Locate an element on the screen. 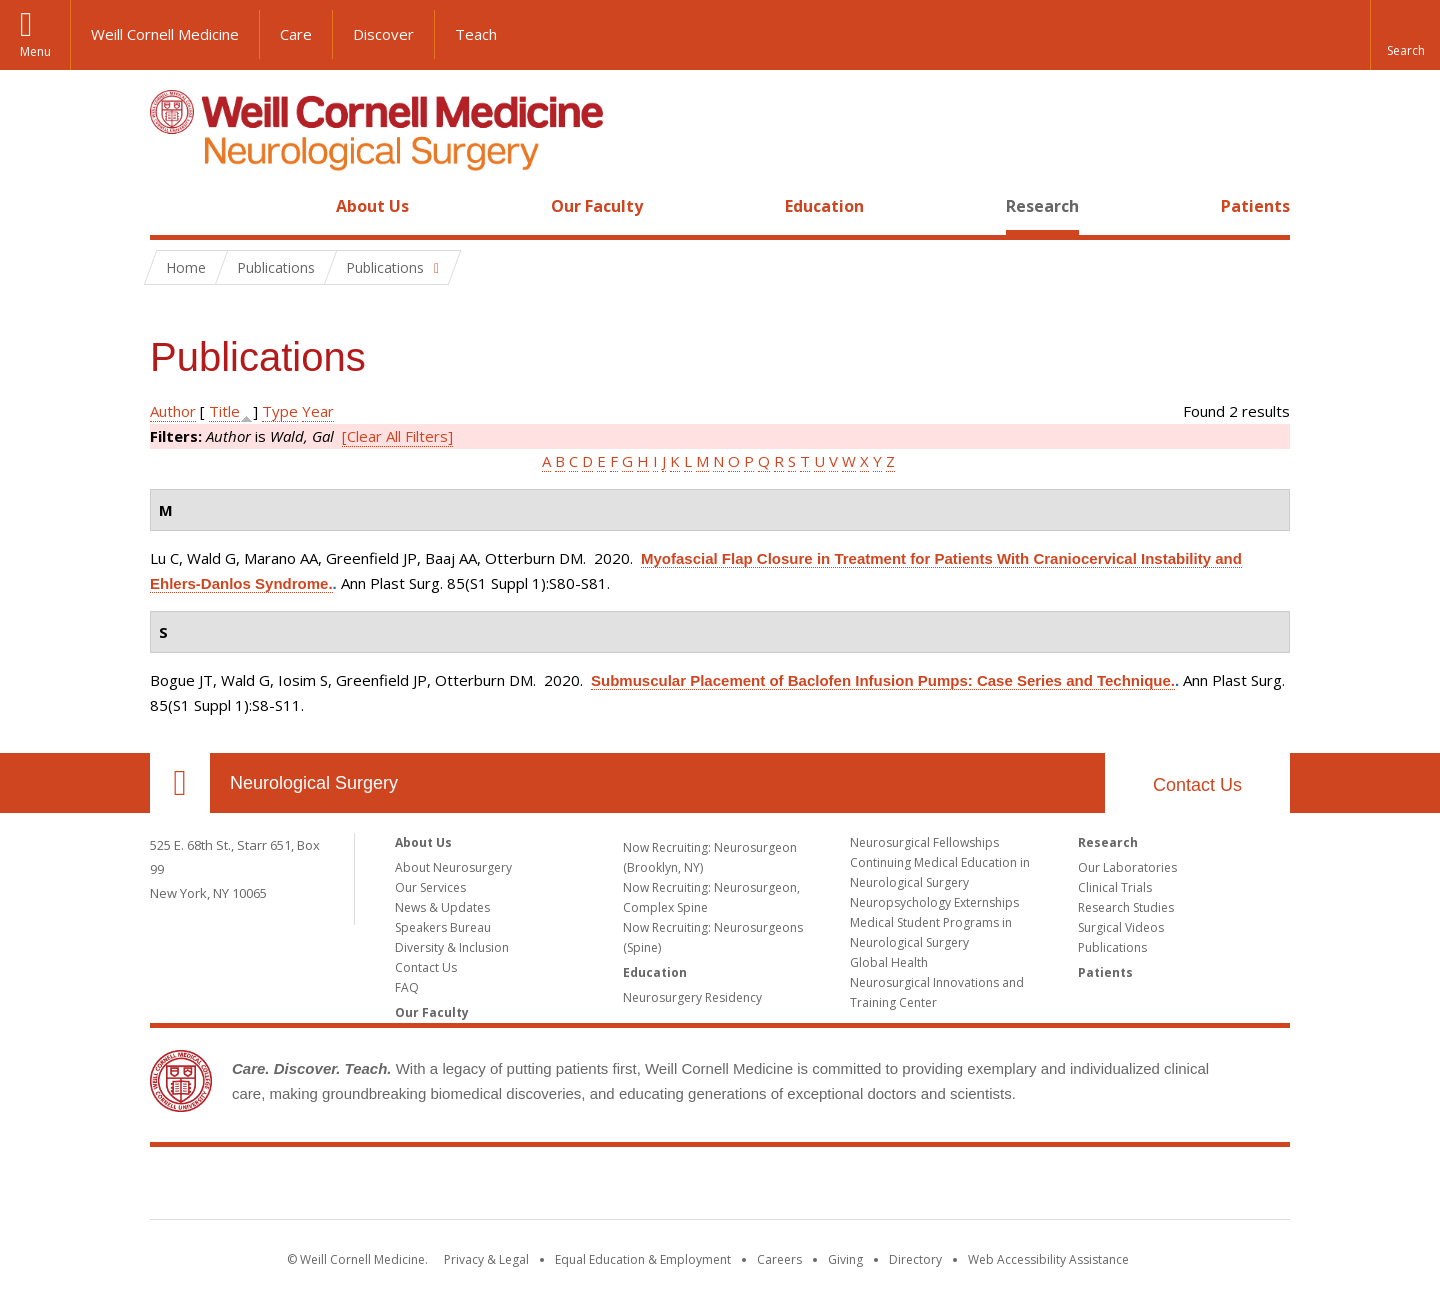  Neurosurgical Fellowships is located at coordinates (924, 842).